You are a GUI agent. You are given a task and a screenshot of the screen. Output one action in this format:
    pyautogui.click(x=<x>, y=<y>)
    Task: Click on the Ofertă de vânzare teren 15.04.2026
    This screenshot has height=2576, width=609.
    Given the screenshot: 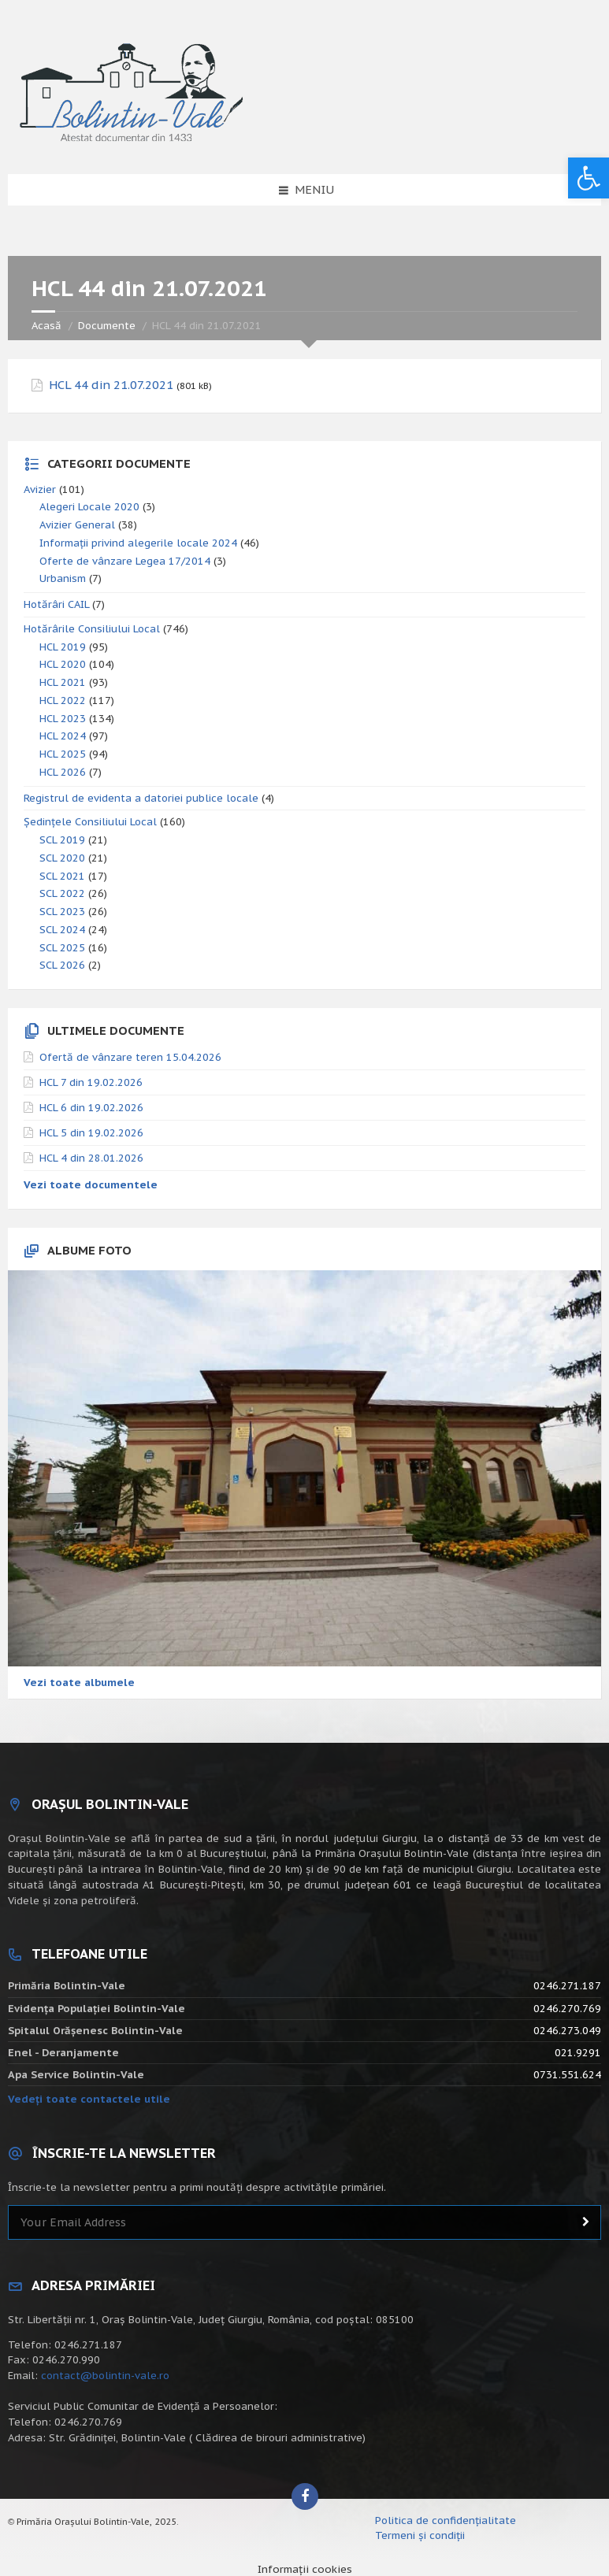 What is the action you would take?
    pyautogui.click(x=130, y=1057)
    